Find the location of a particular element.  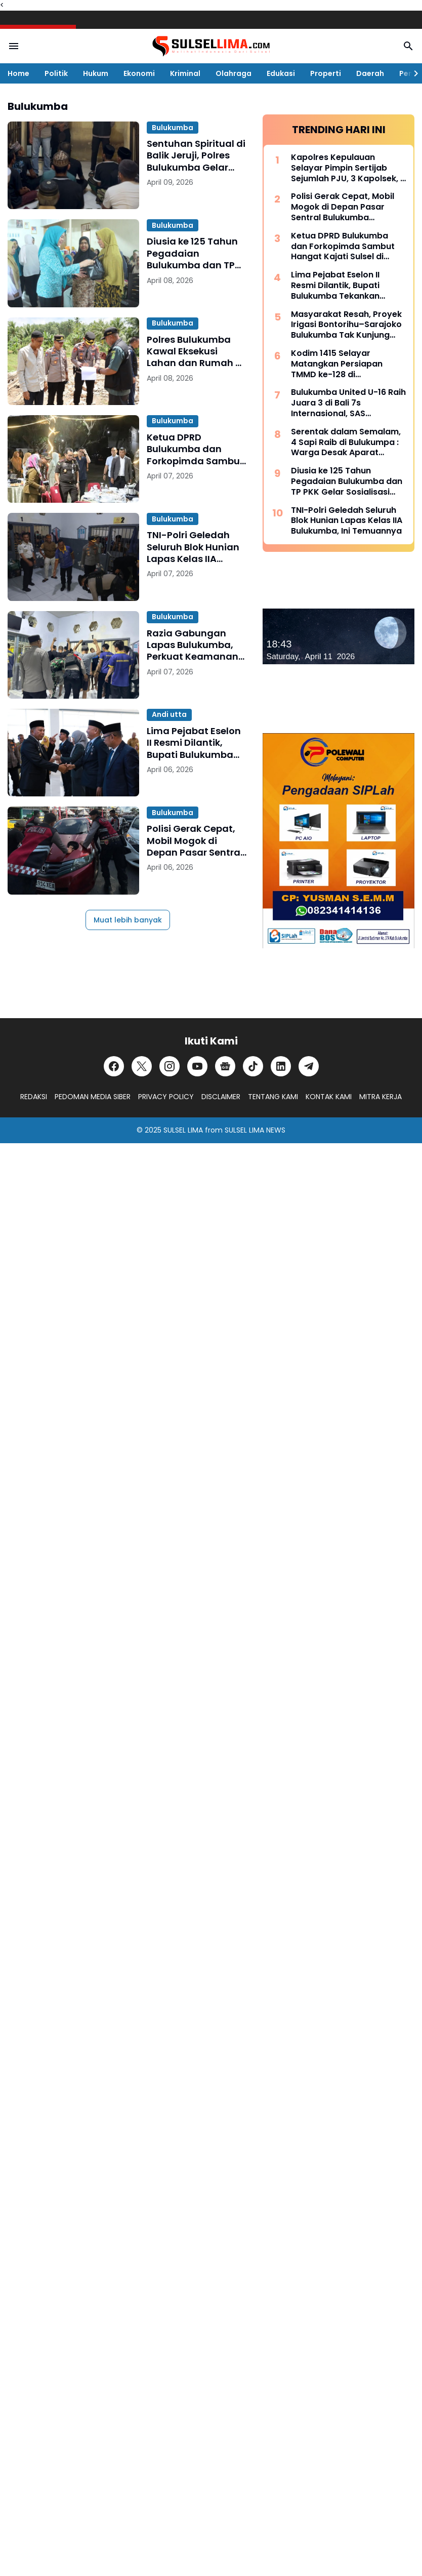

Polres Bulukumba Kawal Eksekusi Lahan dan Rumah di Ujung Loe, Berjalan Kondusif is located at coordinates (195, 351).